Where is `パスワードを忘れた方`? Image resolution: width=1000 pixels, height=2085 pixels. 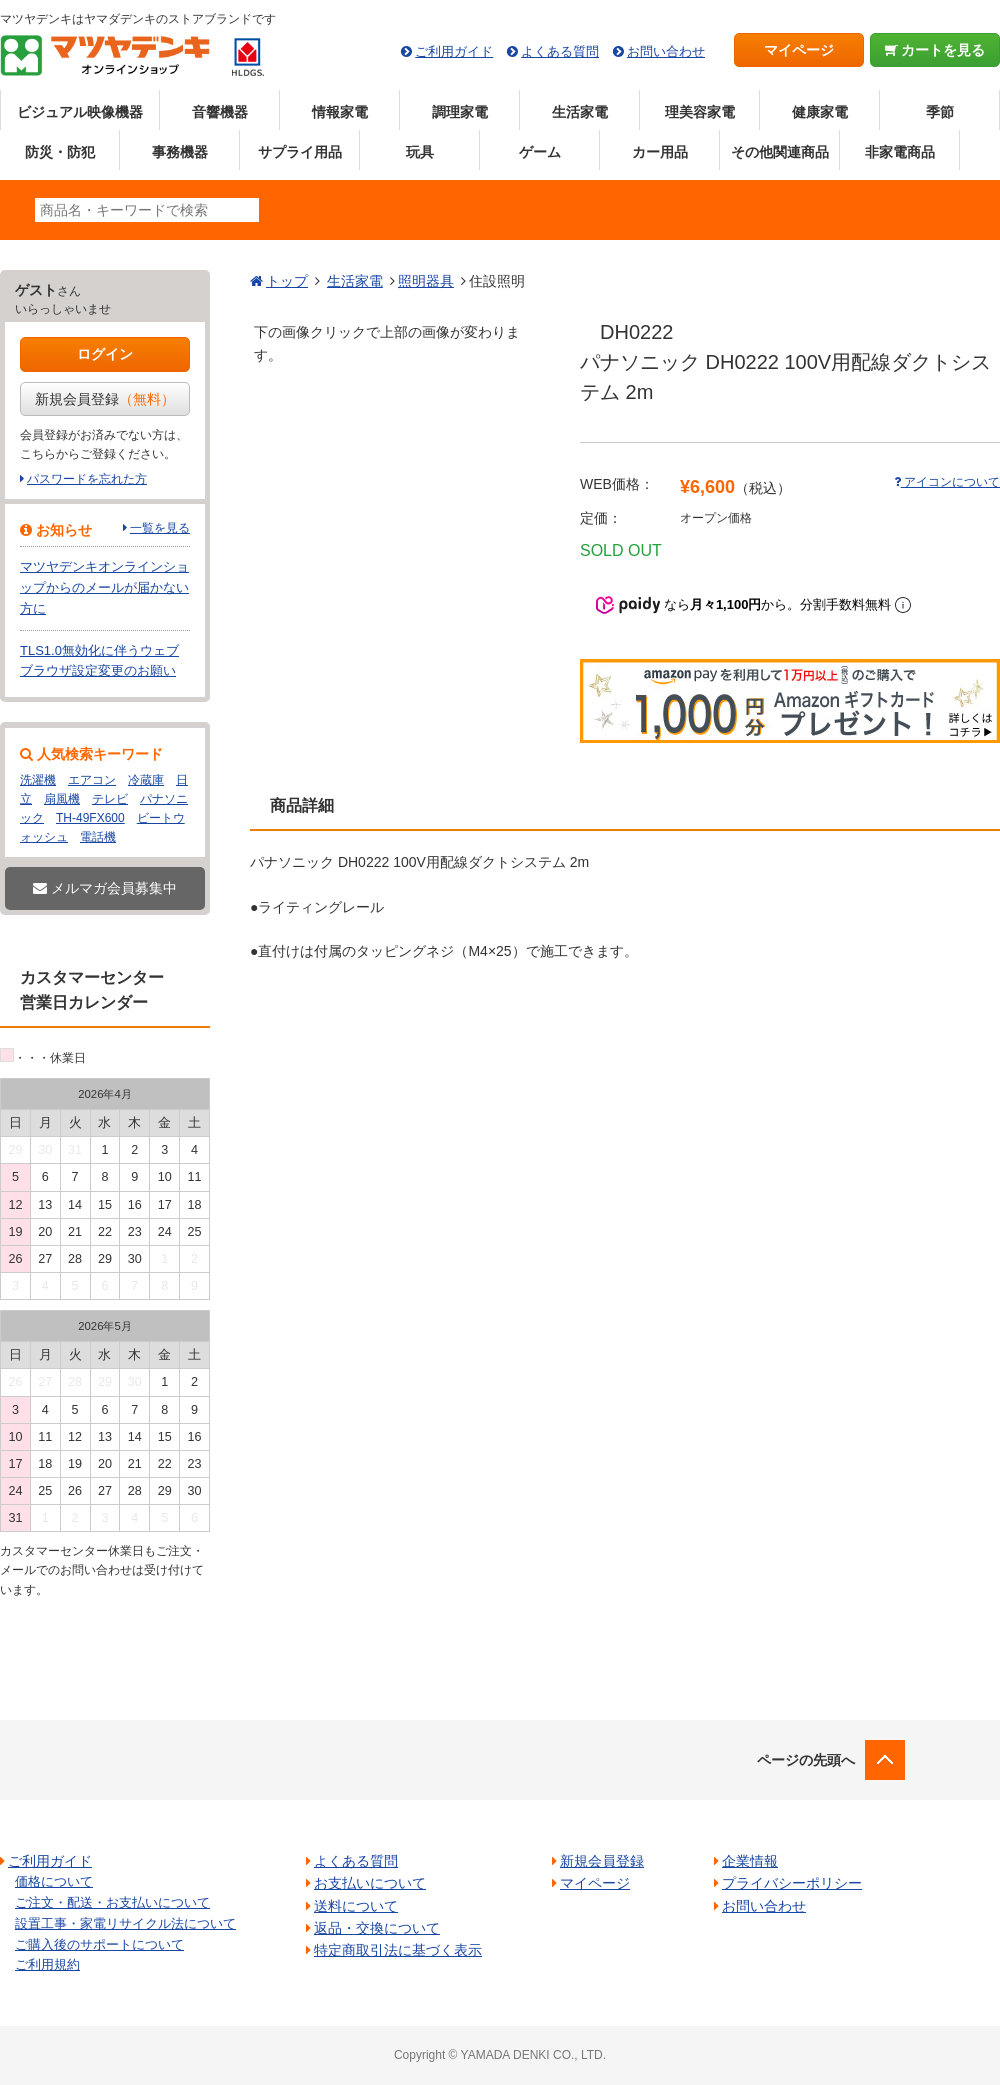
パスワードを忘れた方 is located at coordinates (87, 479).